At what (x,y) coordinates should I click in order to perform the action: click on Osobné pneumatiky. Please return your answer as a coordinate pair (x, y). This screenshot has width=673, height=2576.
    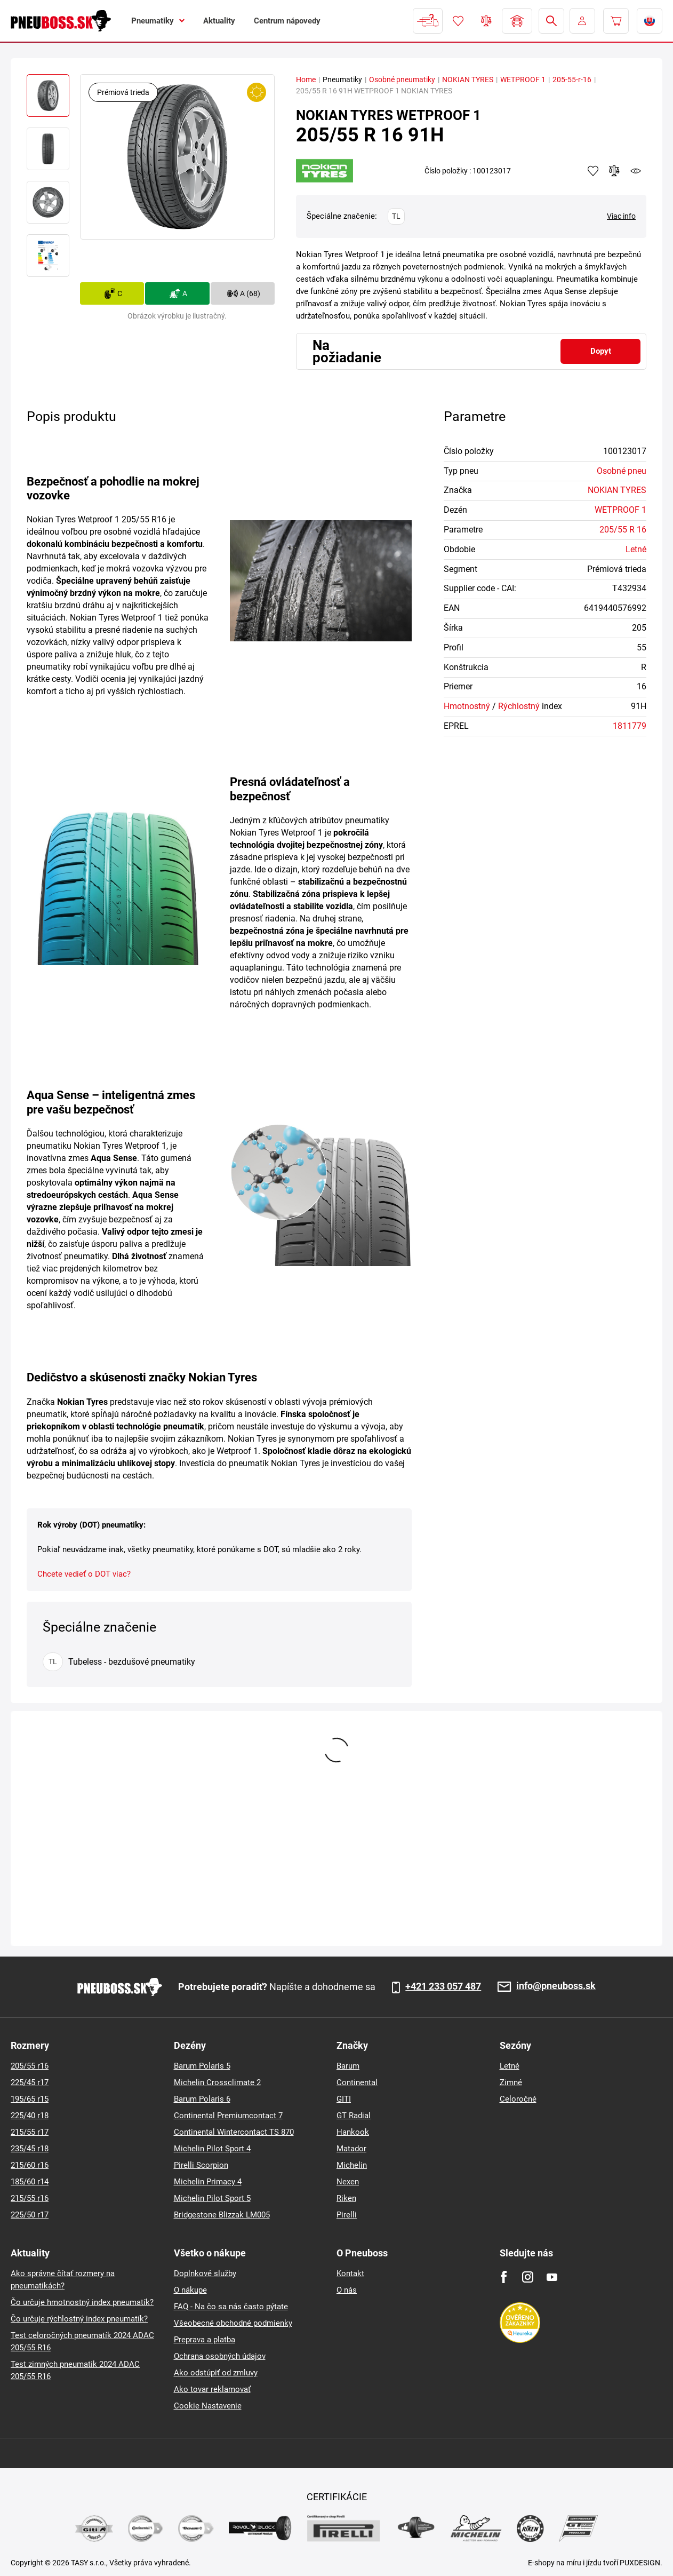
    Looking at the image, I should click on (402, 79).